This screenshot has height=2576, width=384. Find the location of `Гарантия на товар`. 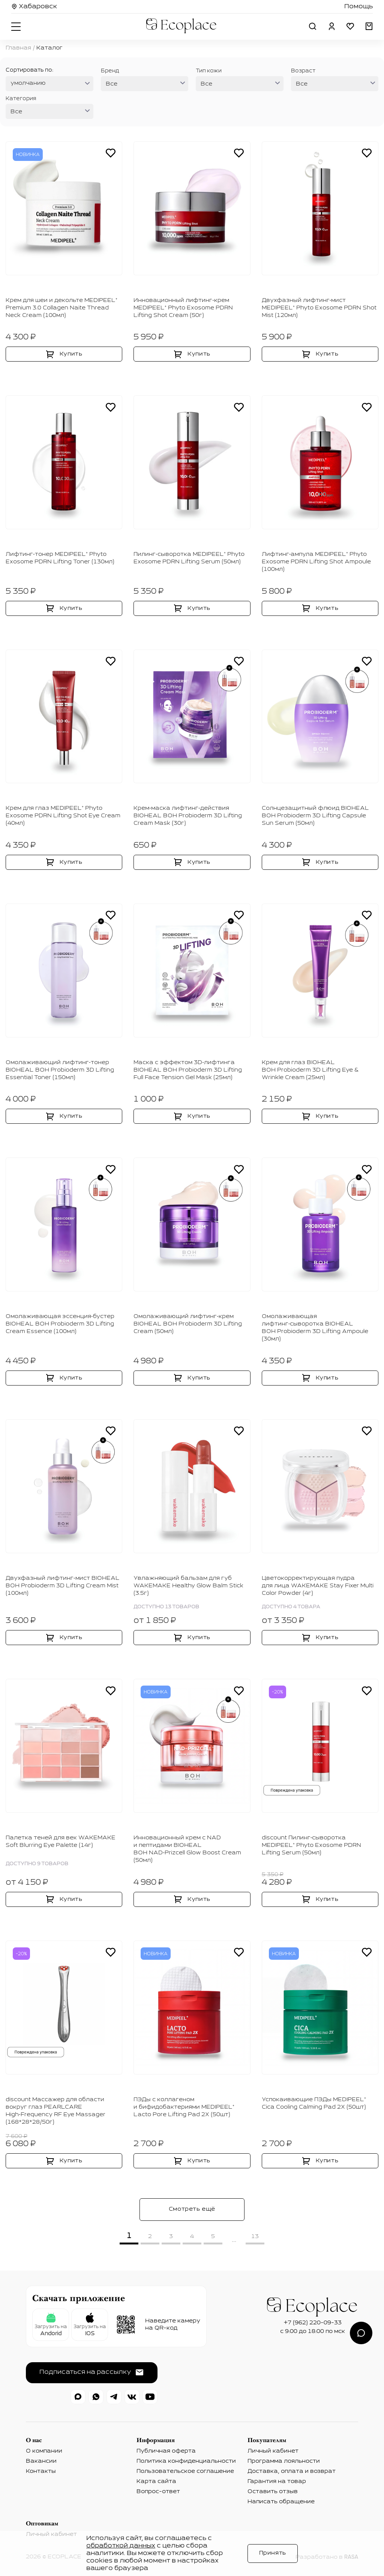

Гарантия на товар is located at coordinates (277, 2481).